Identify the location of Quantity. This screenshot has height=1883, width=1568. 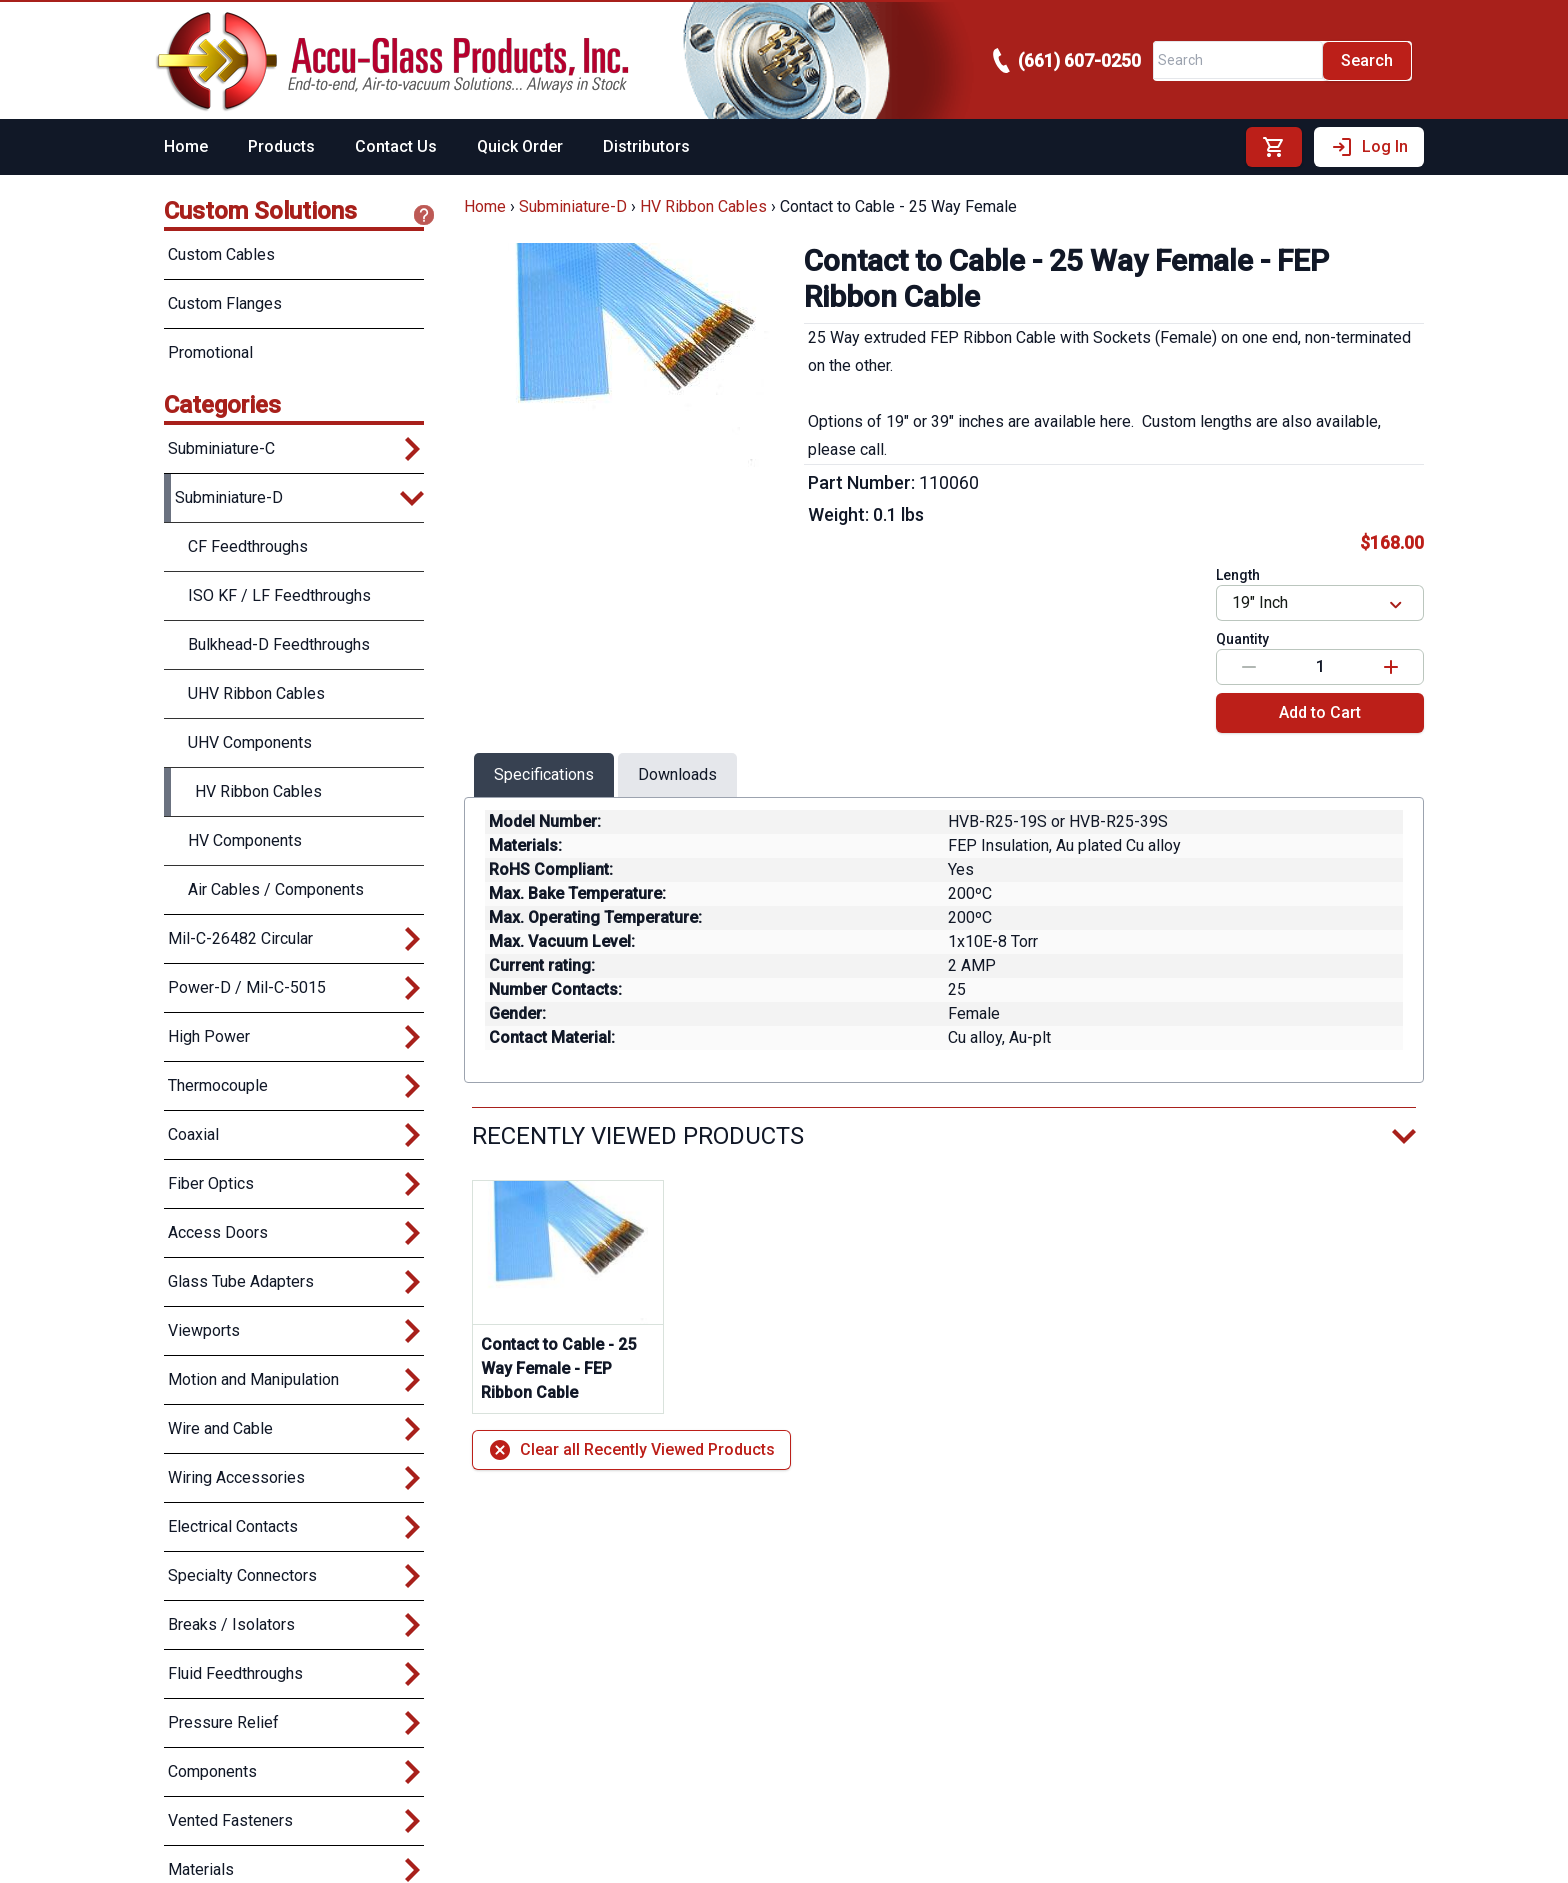
(1242, 639).